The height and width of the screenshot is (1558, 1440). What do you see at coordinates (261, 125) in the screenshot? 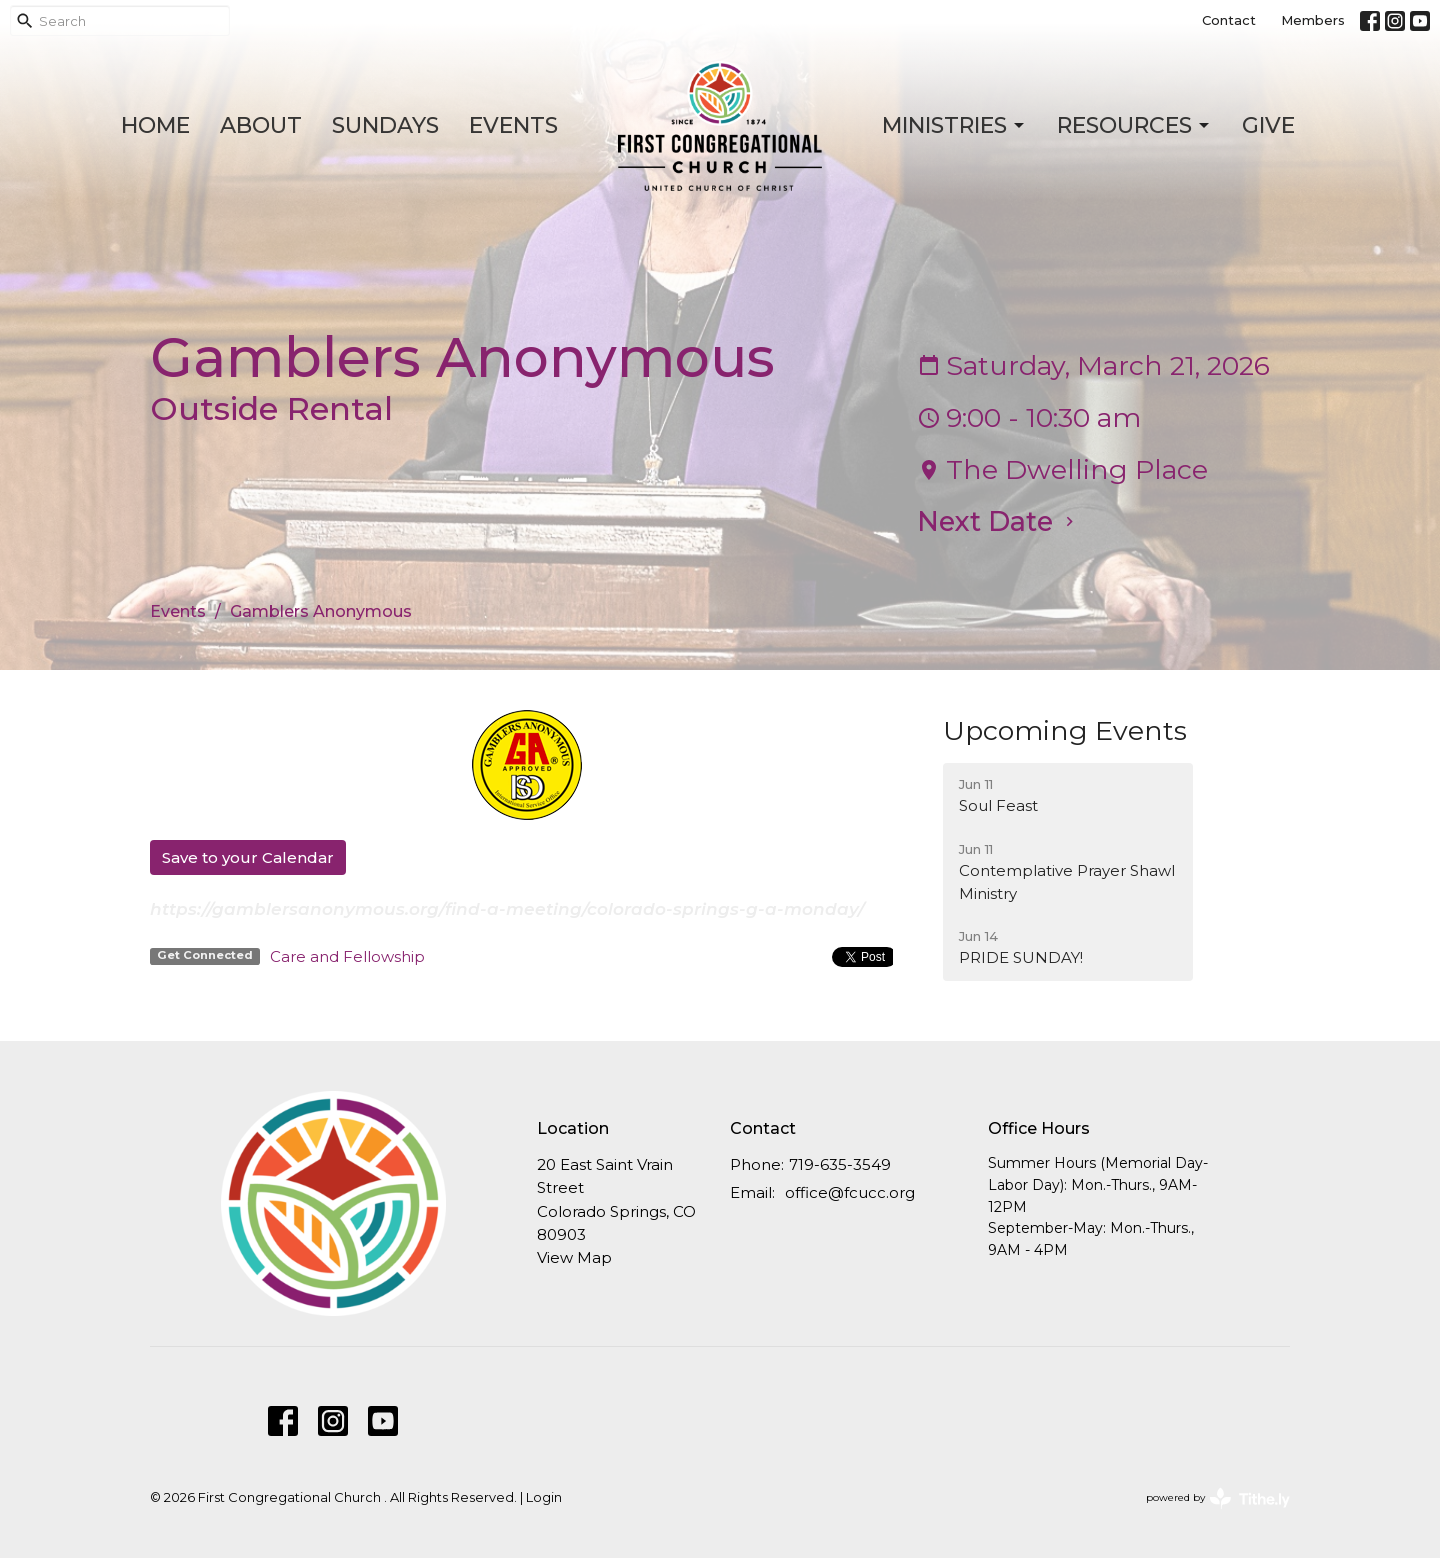
I see `About` at bounding box center [261, 125].